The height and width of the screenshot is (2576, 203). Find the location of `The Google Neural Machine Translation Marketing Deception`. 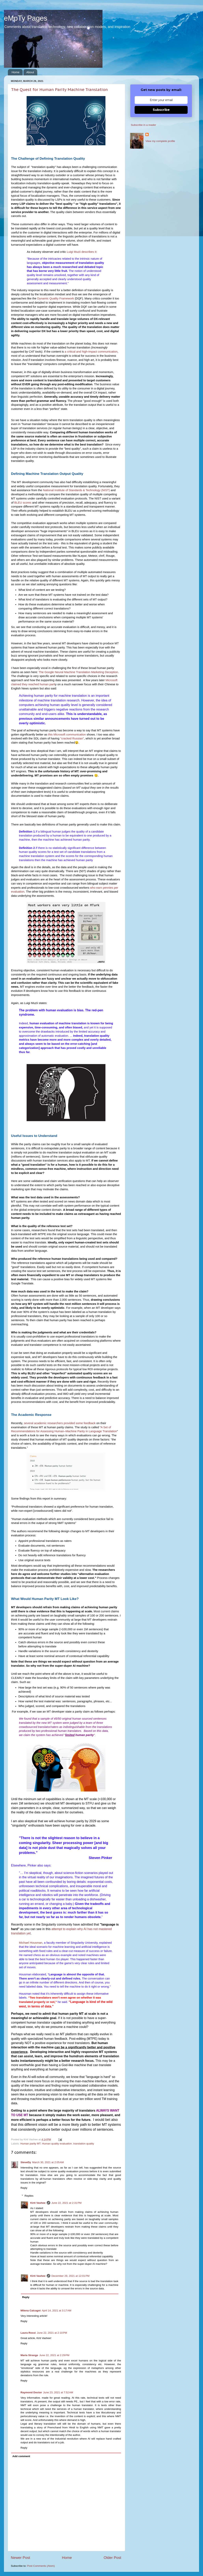

The Google Neural Machine Translation Marketing Deception is located at coordinates (78, 672).